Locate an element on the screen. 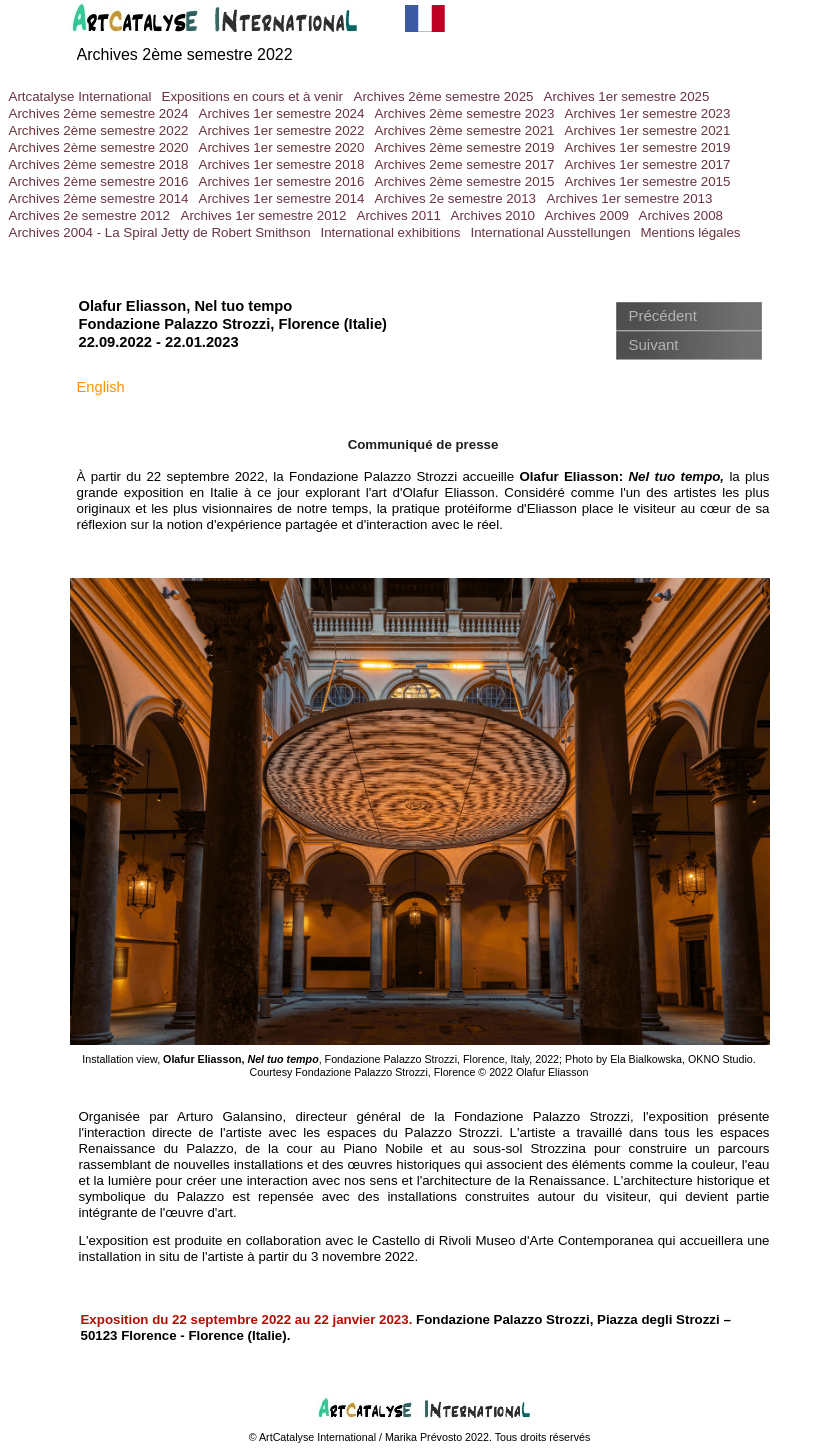 Image resolution: width=839 pixels, height=1450 pixels. Archives 2ème semestre 2015 is located at coordinates (465, 181).